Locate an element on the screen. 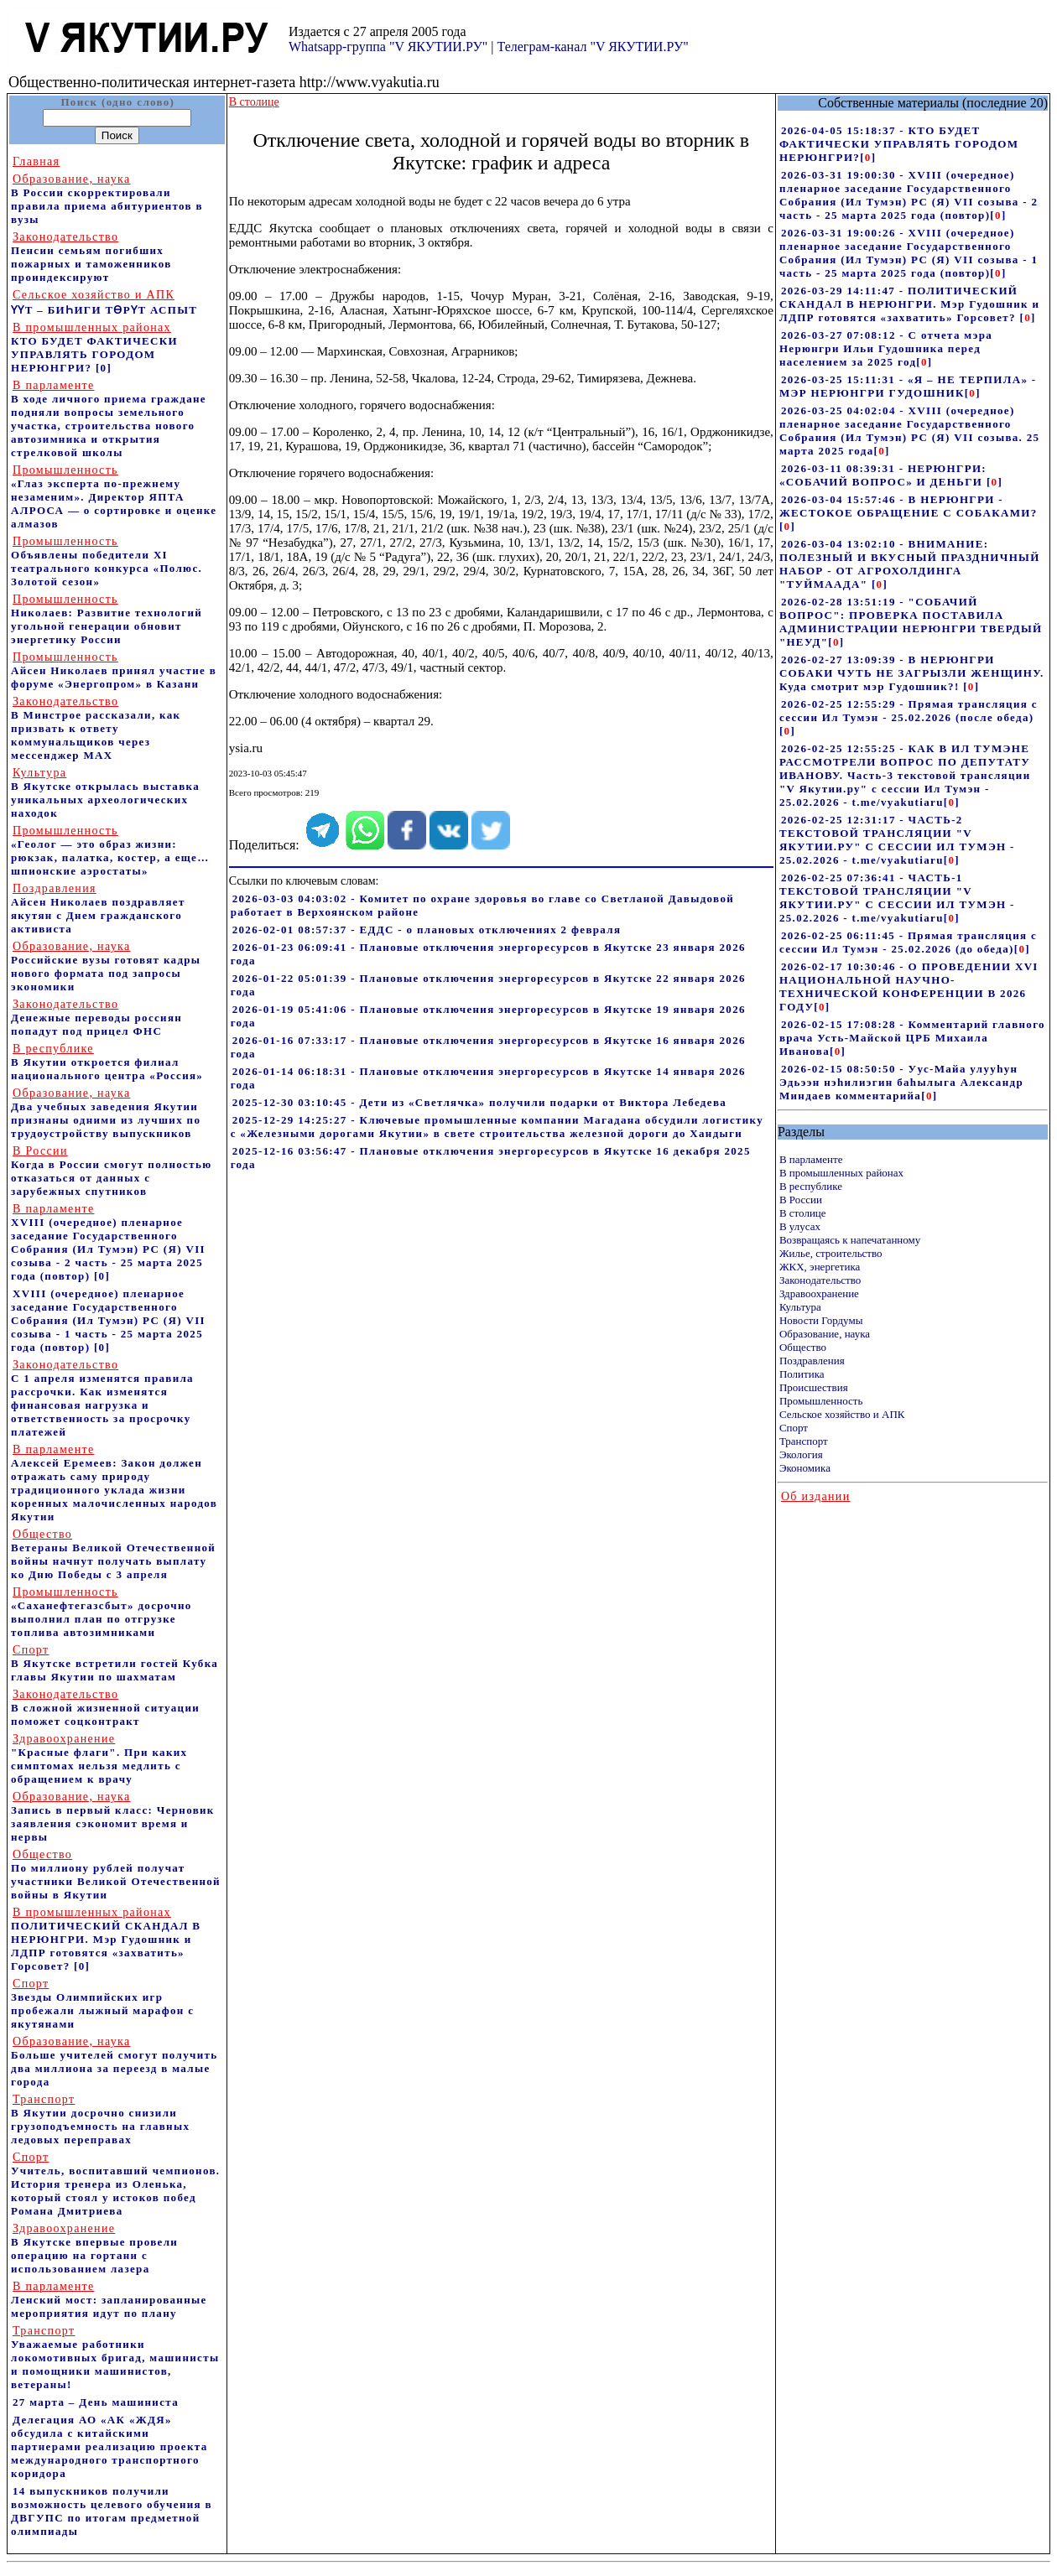 The width and height of the screenshot is (1057, 2576). Звезды Олимпийских игр пробежали лыжный марафон с якутянами is located at coordinates (102, 2003).